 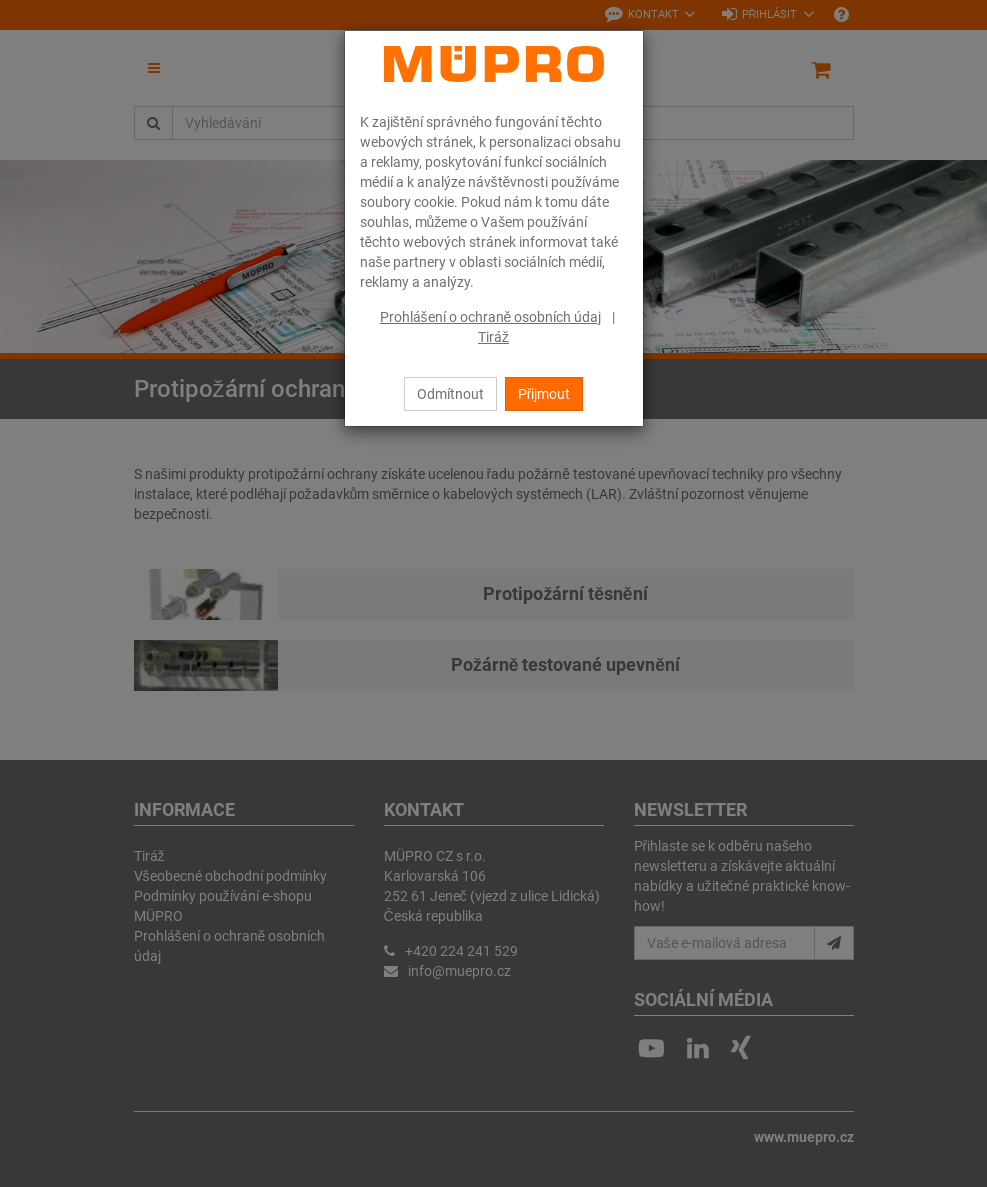 I want to click on Prohlášení o ochraně osobních údaj, so click(x=491, y=317).